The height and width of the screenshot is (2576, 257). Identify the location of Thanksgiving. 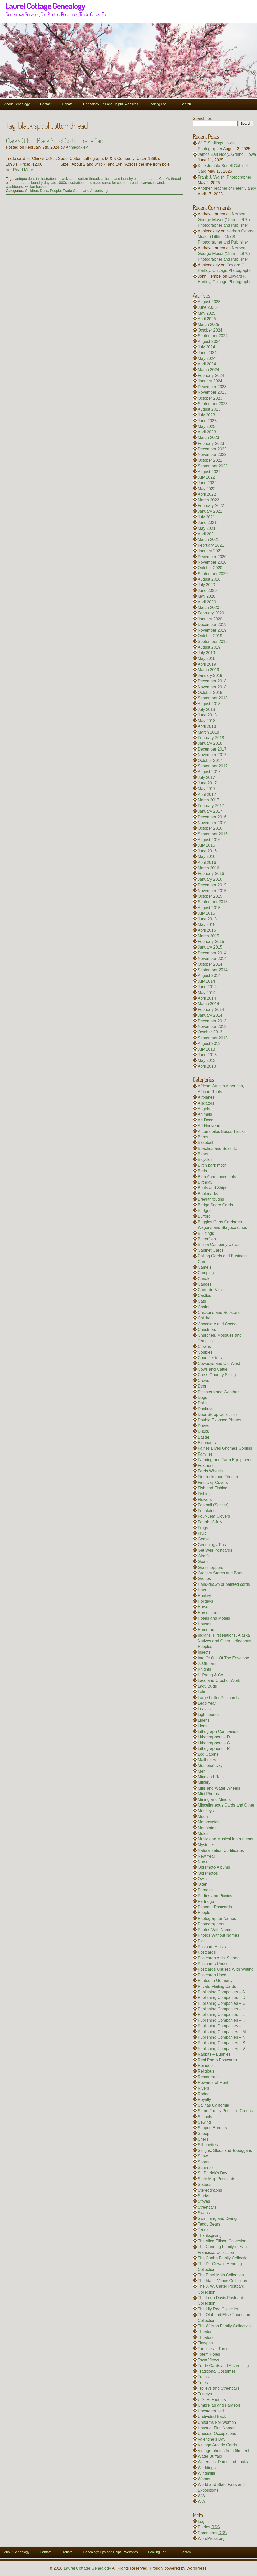
(210, 2235).